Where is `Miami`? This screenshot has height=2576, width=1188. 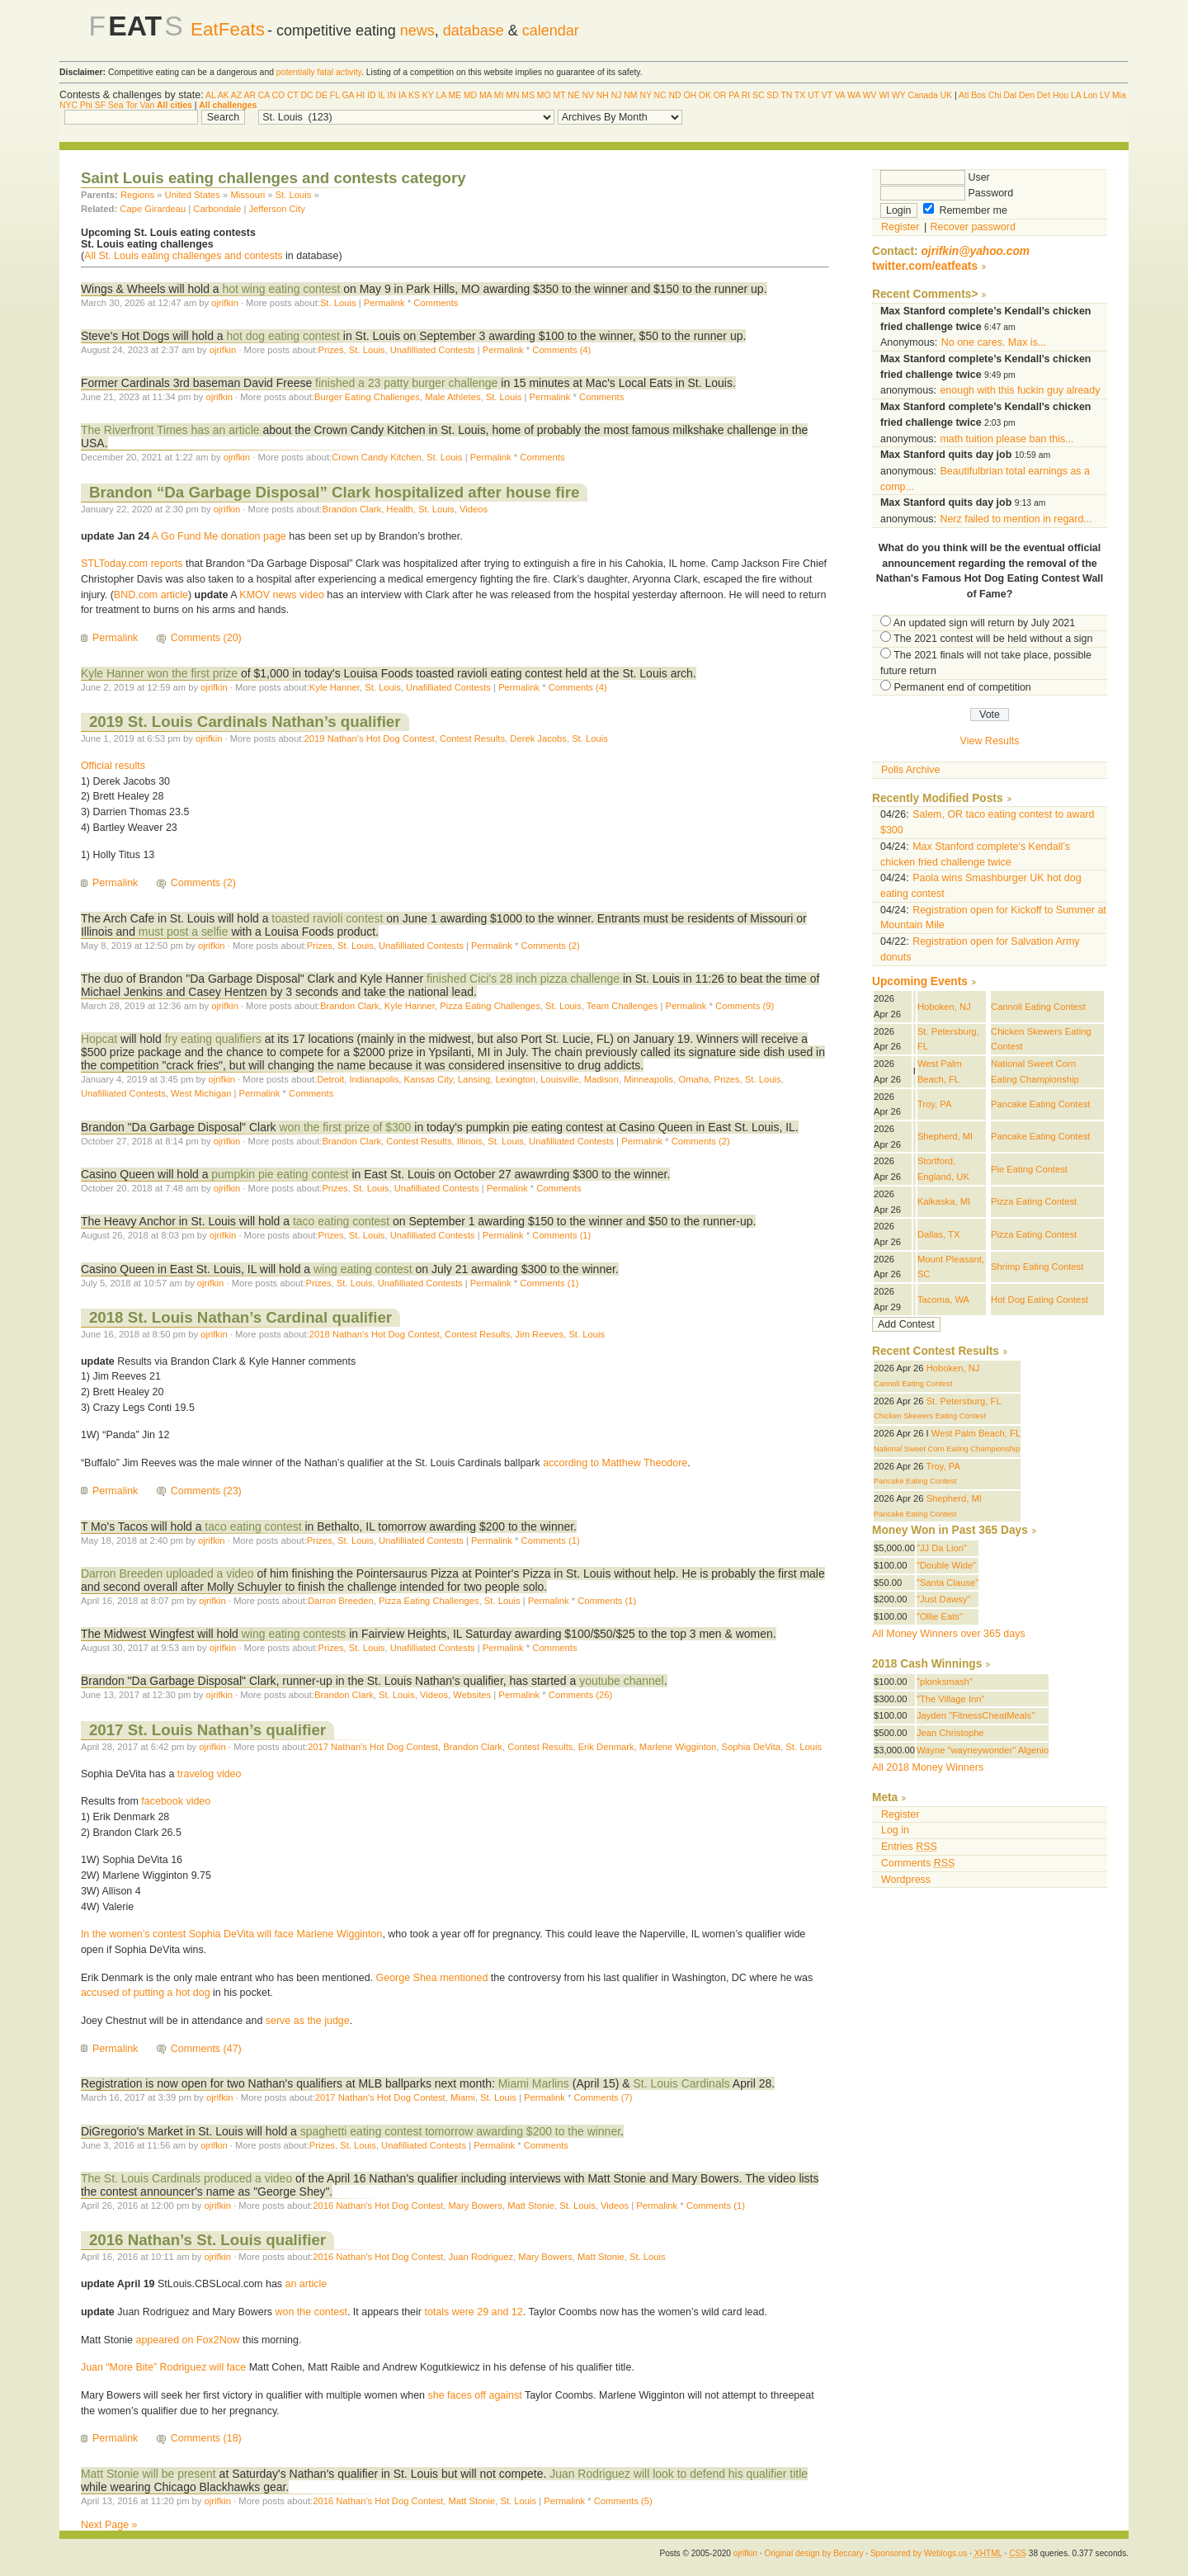
Miami is located at coordinates (462, 2097).